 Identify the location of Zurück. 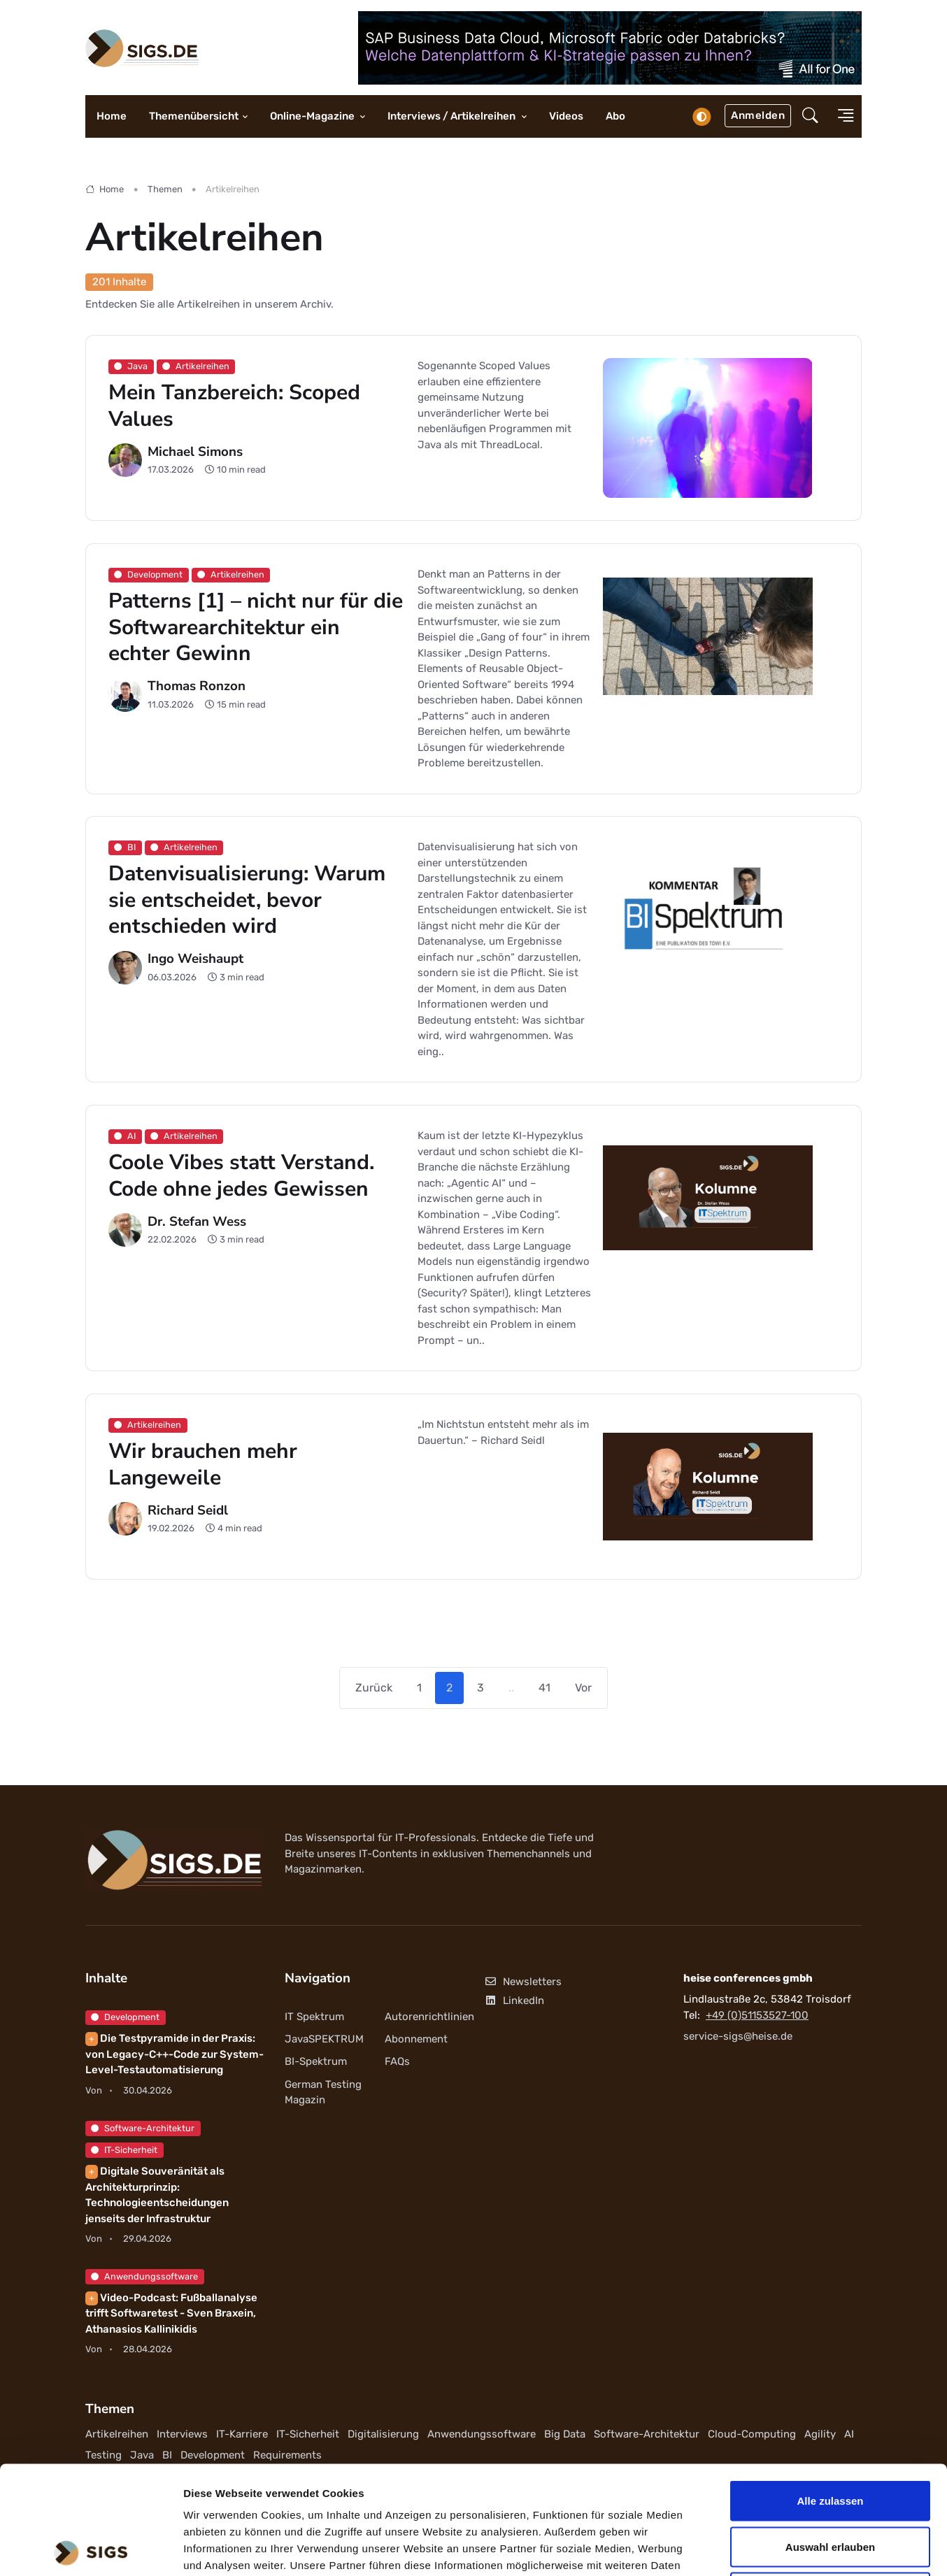
(373, 1687).